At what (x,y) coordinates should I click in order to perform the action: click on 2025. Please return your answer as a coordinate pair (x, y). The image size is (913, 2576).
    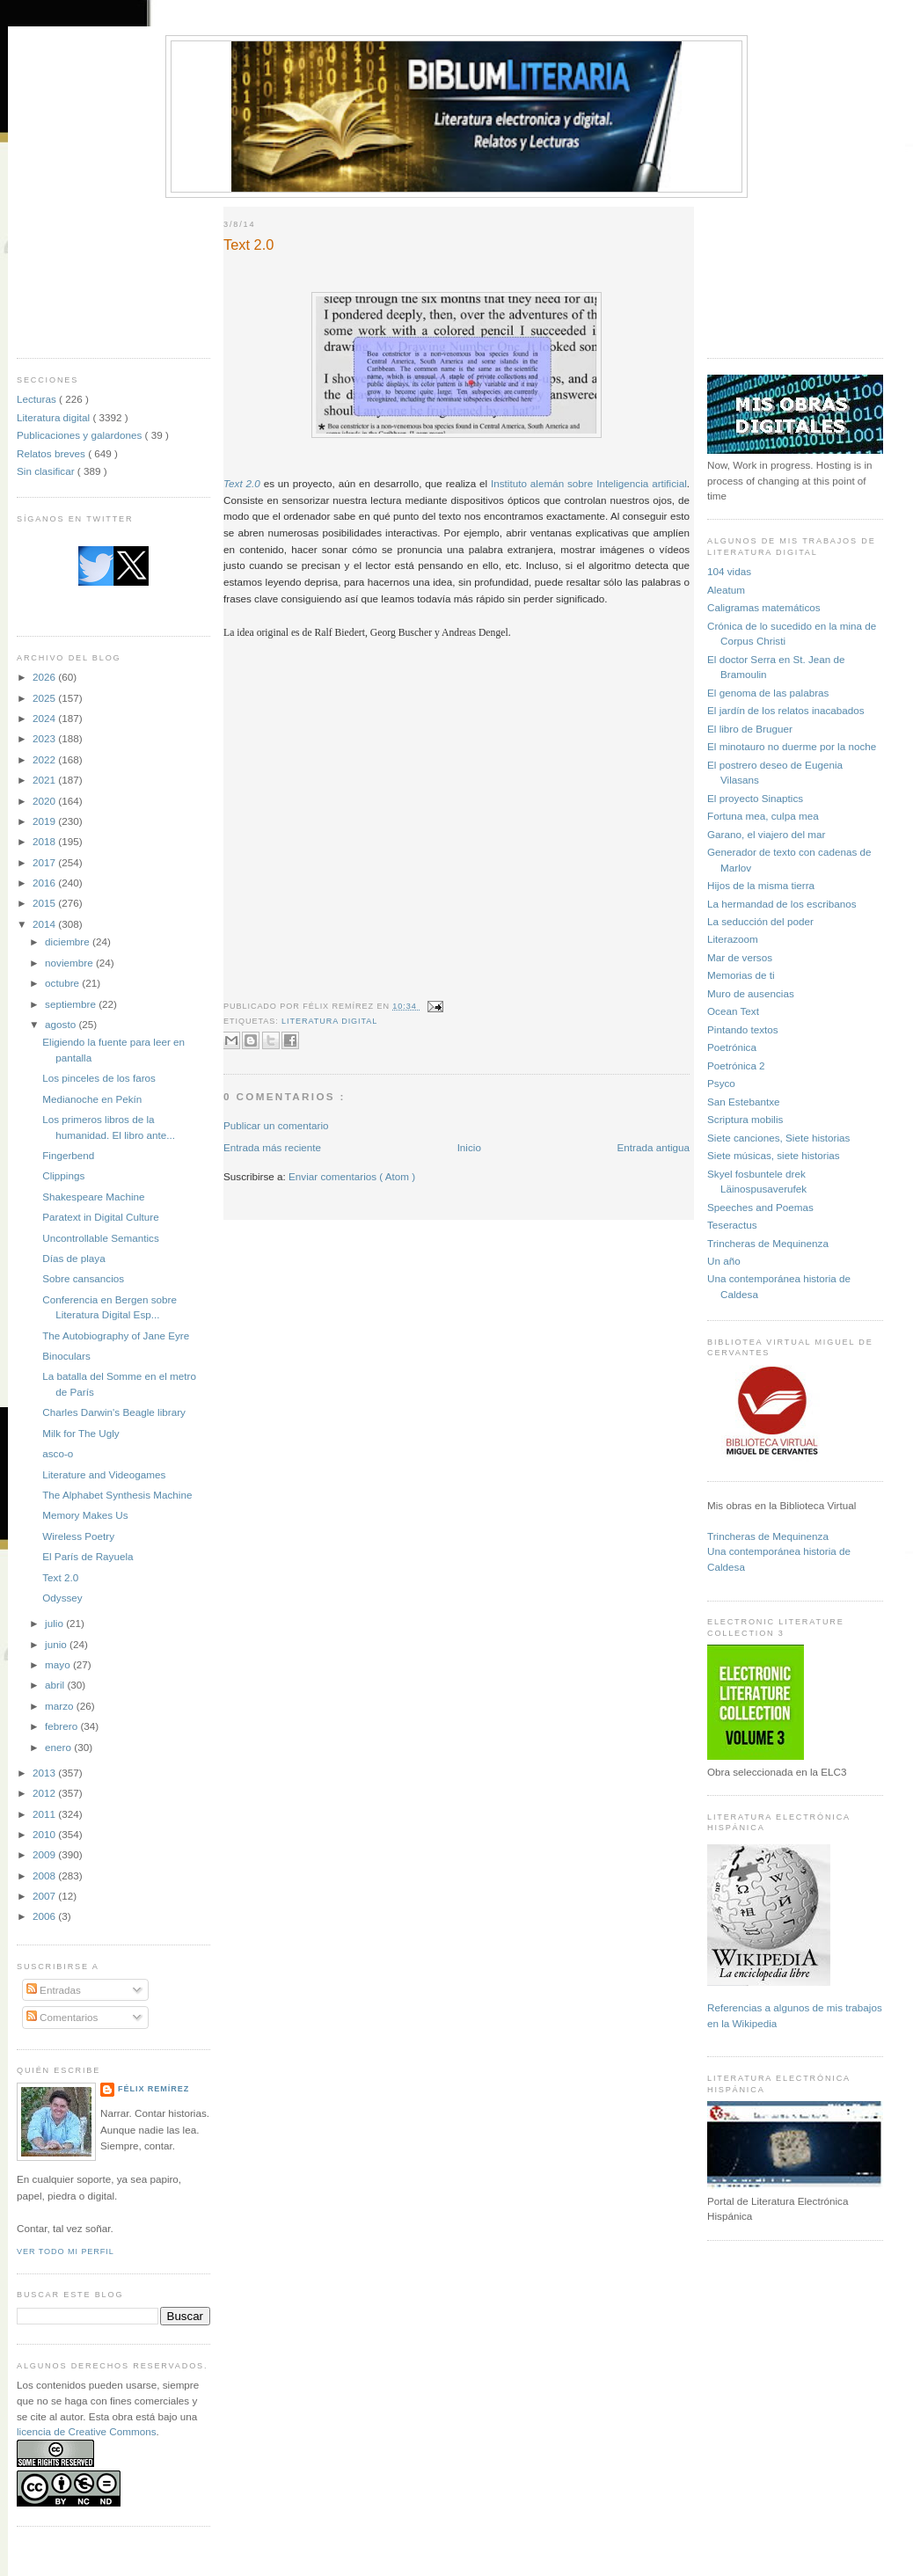
    Looking at the image, I should click on (45, 698).